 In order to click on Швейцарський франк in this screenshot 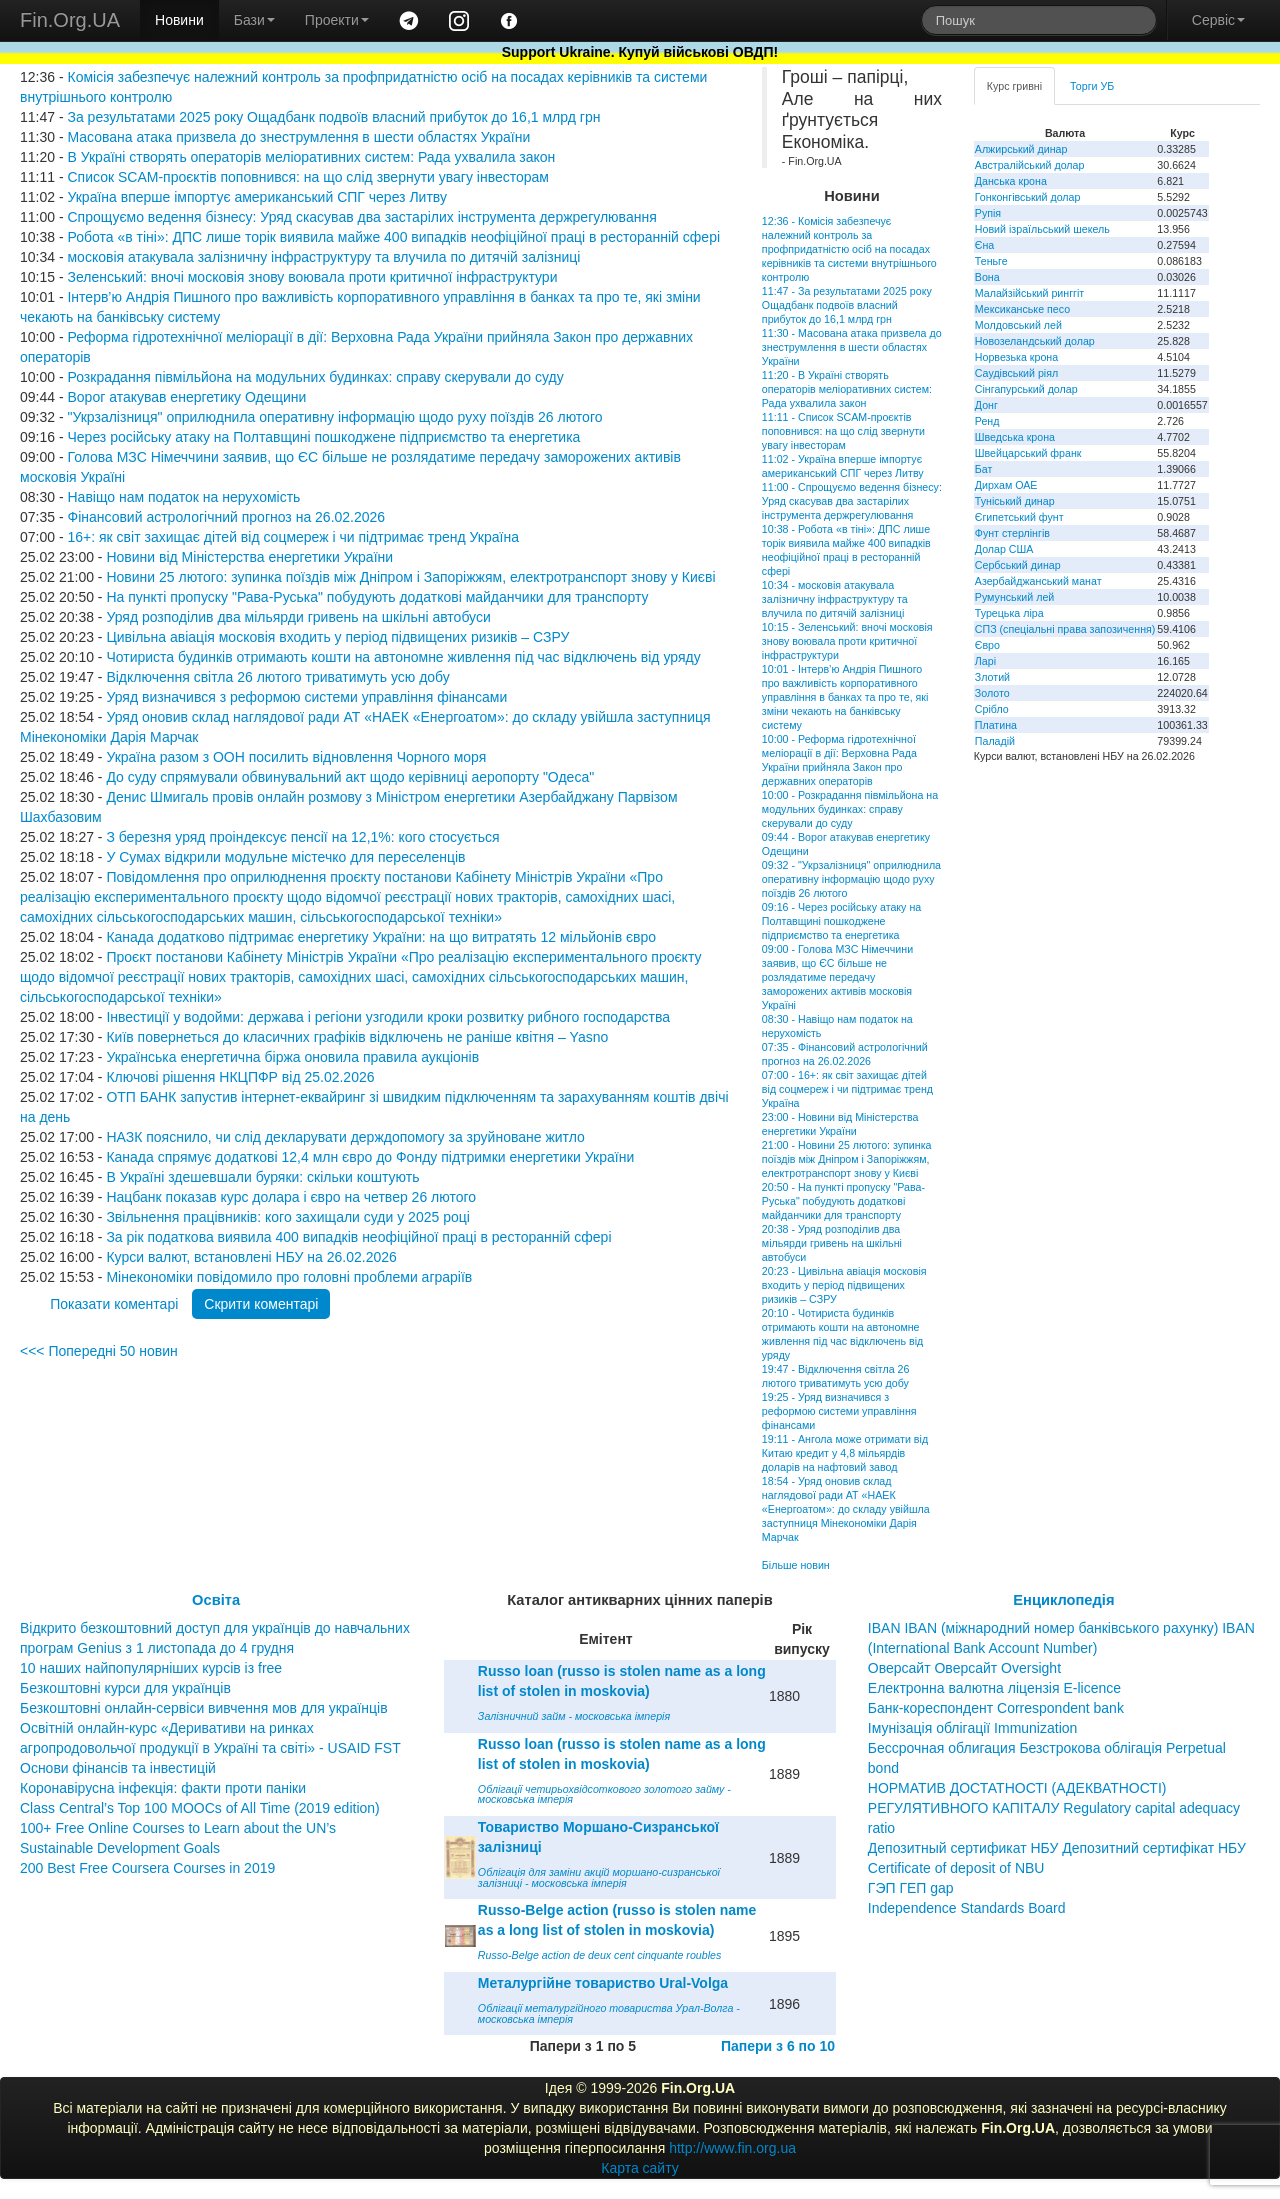, I will do `click(1028, 453)`.